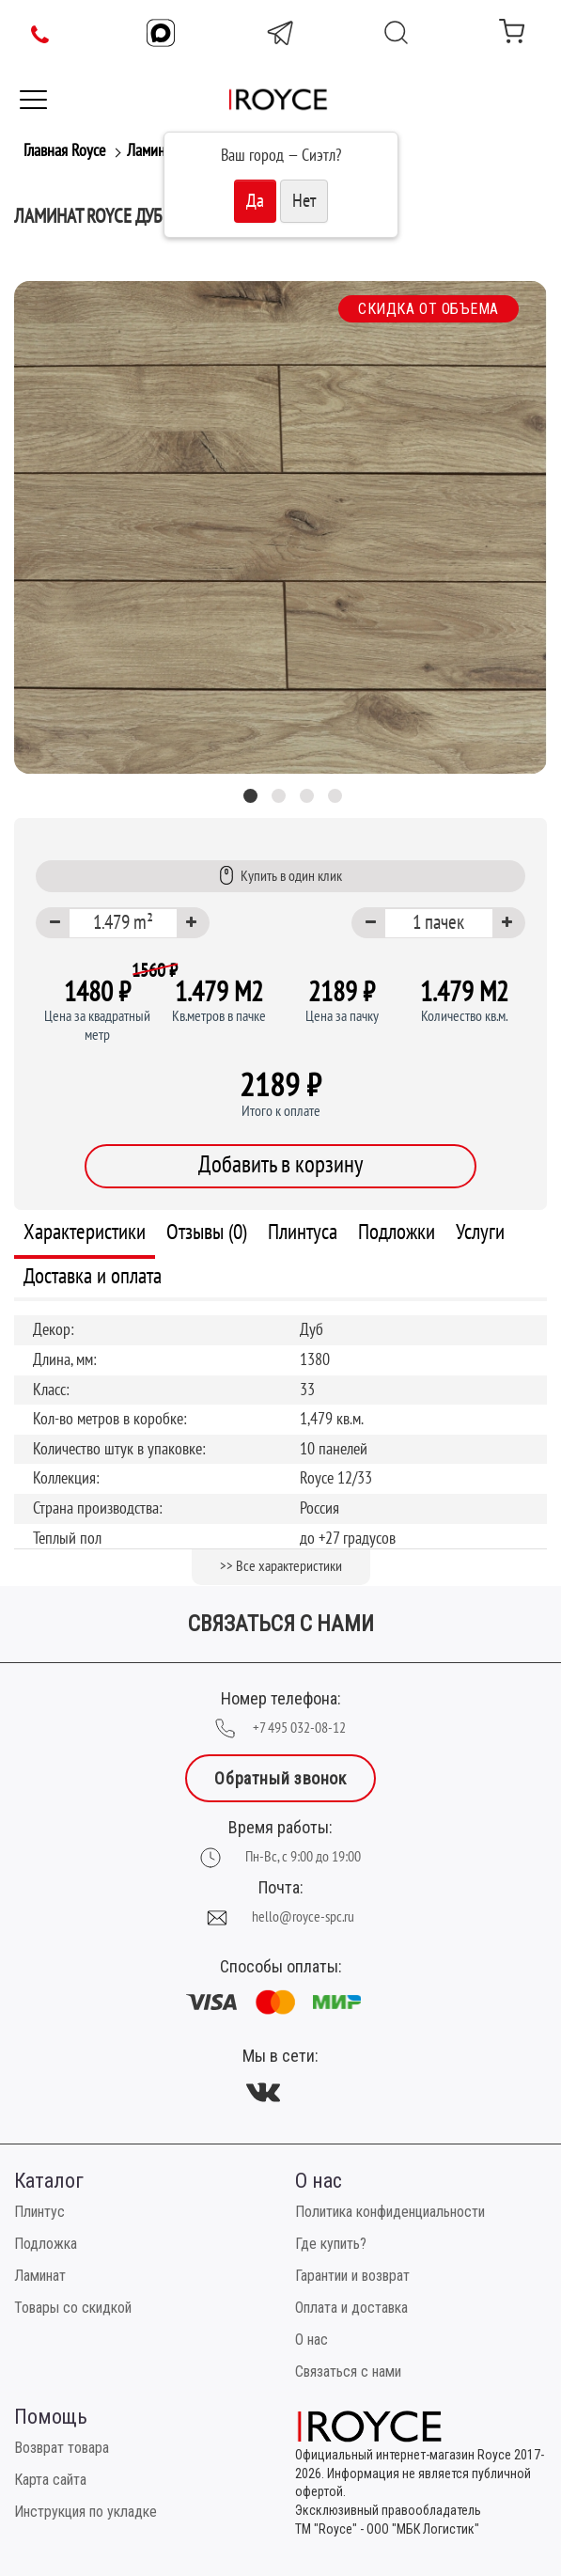 This screenshot has width=561, height=2576. Describe the element at coordinates (480, 1232) in the screenshot. I see `Услуги` at that location.